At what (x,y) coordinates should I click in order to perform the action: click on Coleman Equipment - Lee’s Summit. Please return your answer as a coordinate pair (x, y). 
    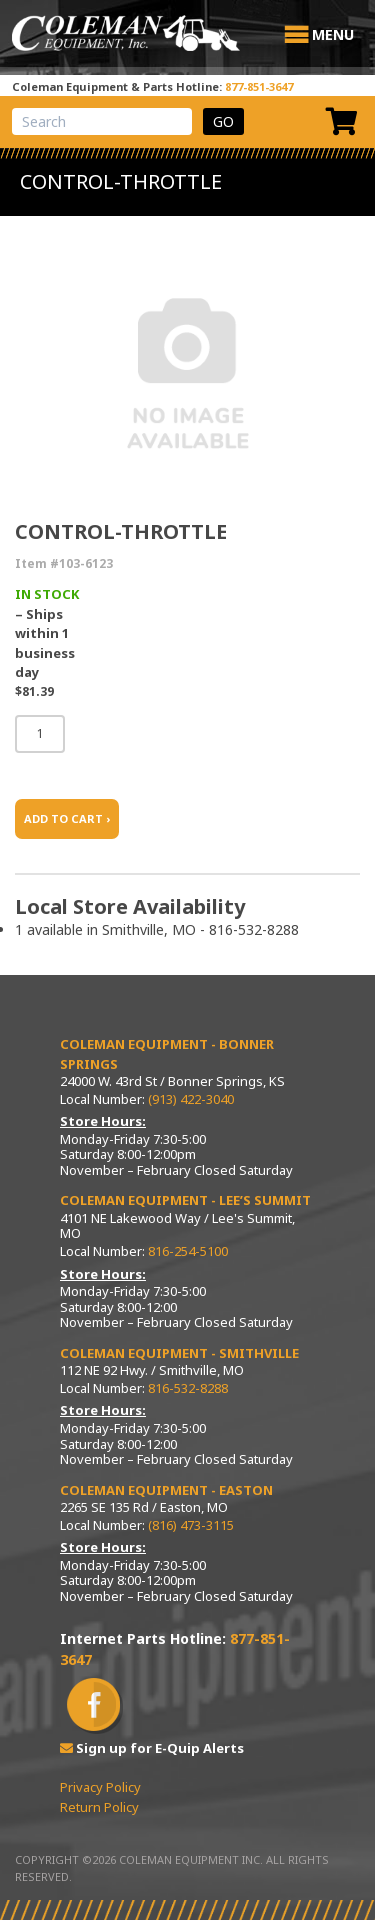
    Looking at the image, I should click on (185, 1200).